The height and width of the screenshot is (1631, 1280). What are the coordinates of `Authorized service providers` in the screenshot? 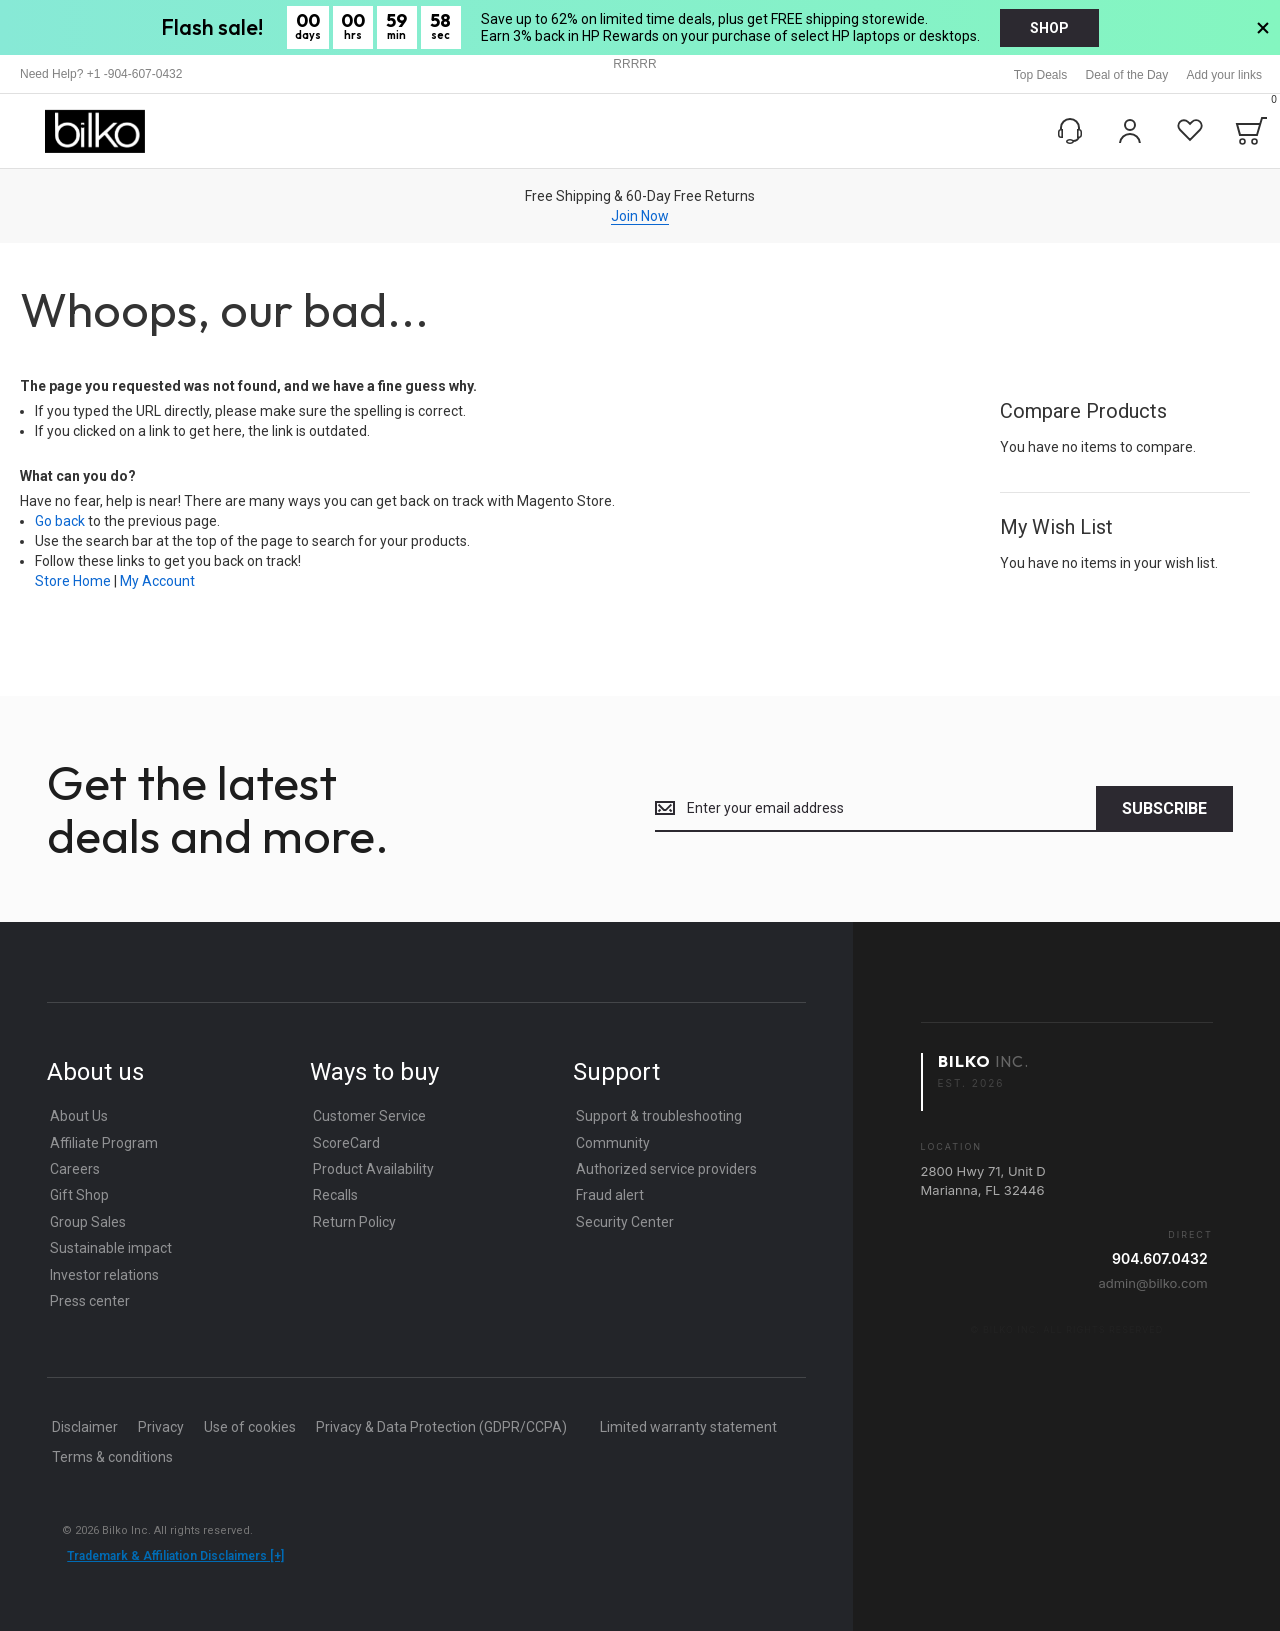 It's located at (666, 1169).